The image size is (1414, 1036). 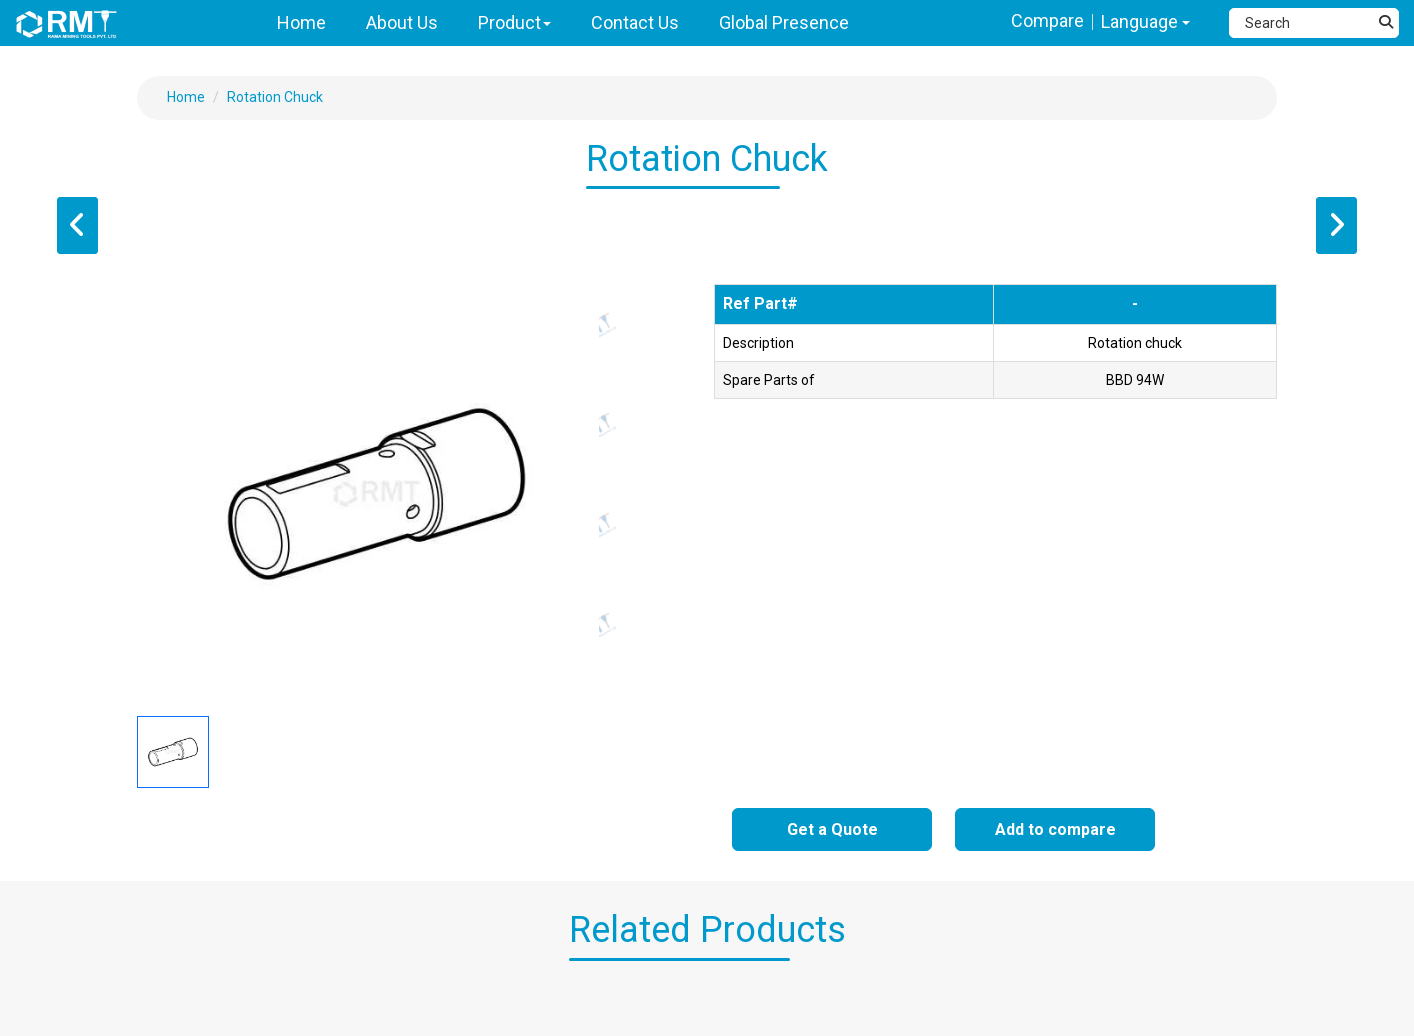 I want to click on Home, so click(x=186, y=97).